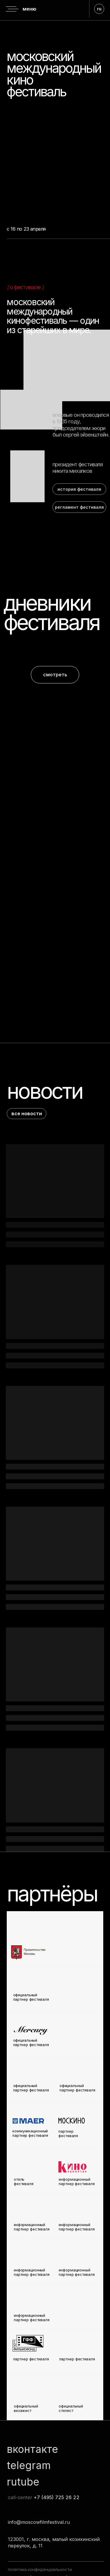  Describe the element at coordinates (58, 2497) in the screenshot. I see `7 (495) 725 26 22` at that location.